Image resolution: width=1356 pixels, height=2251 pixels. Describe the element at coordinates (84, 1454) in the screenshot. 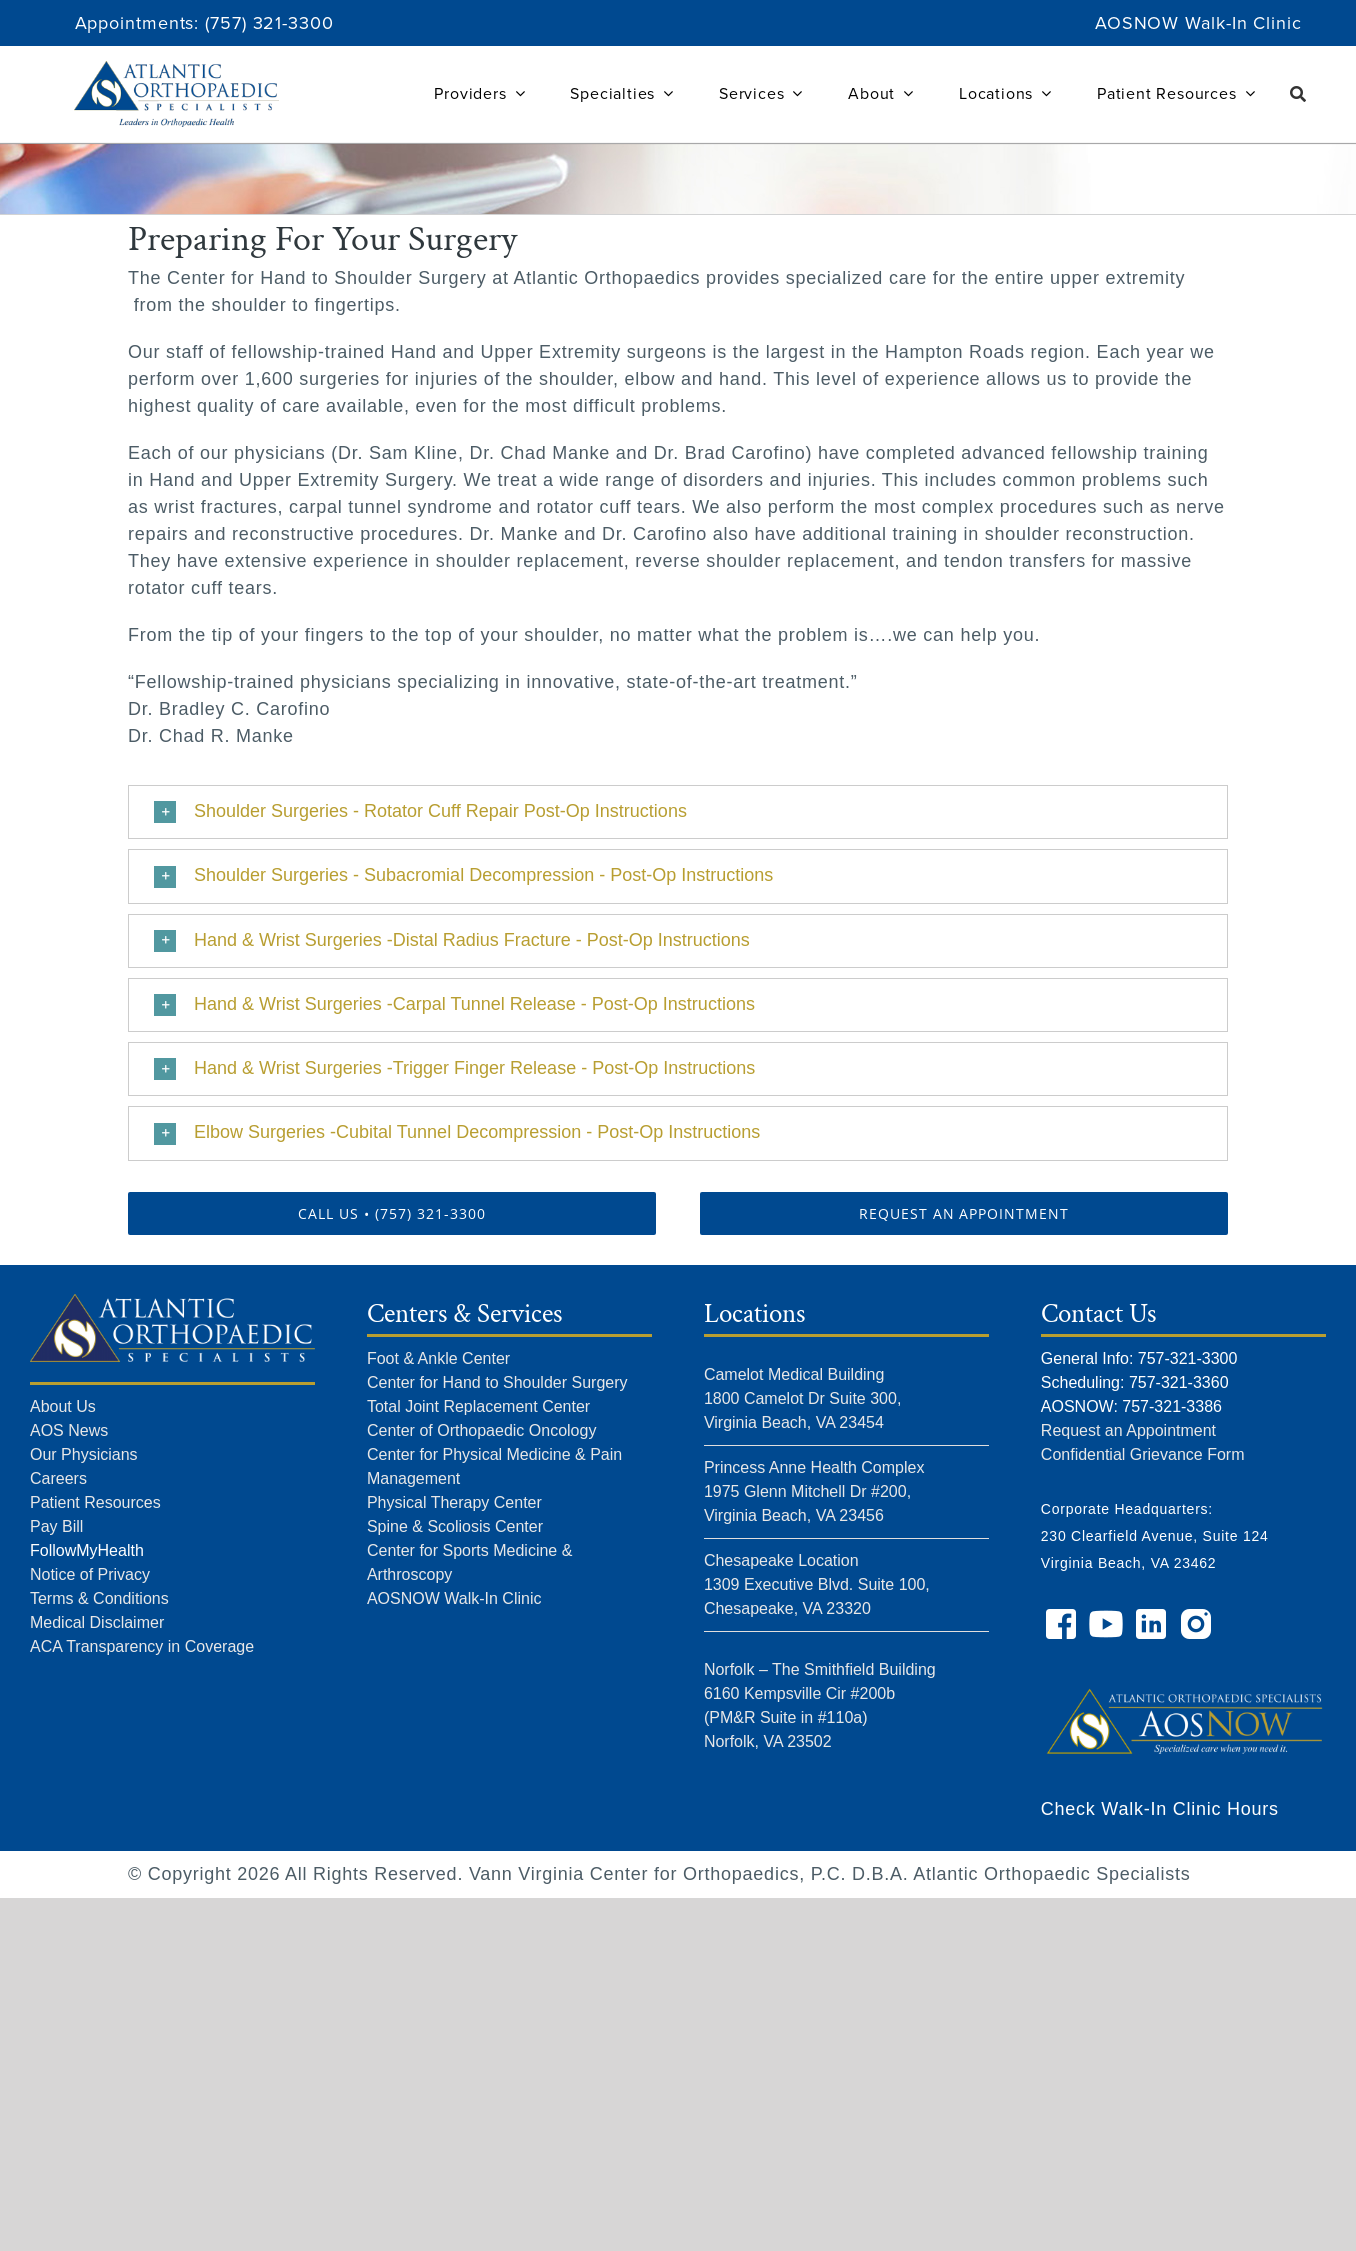

I see `Our Physicians` at that location.